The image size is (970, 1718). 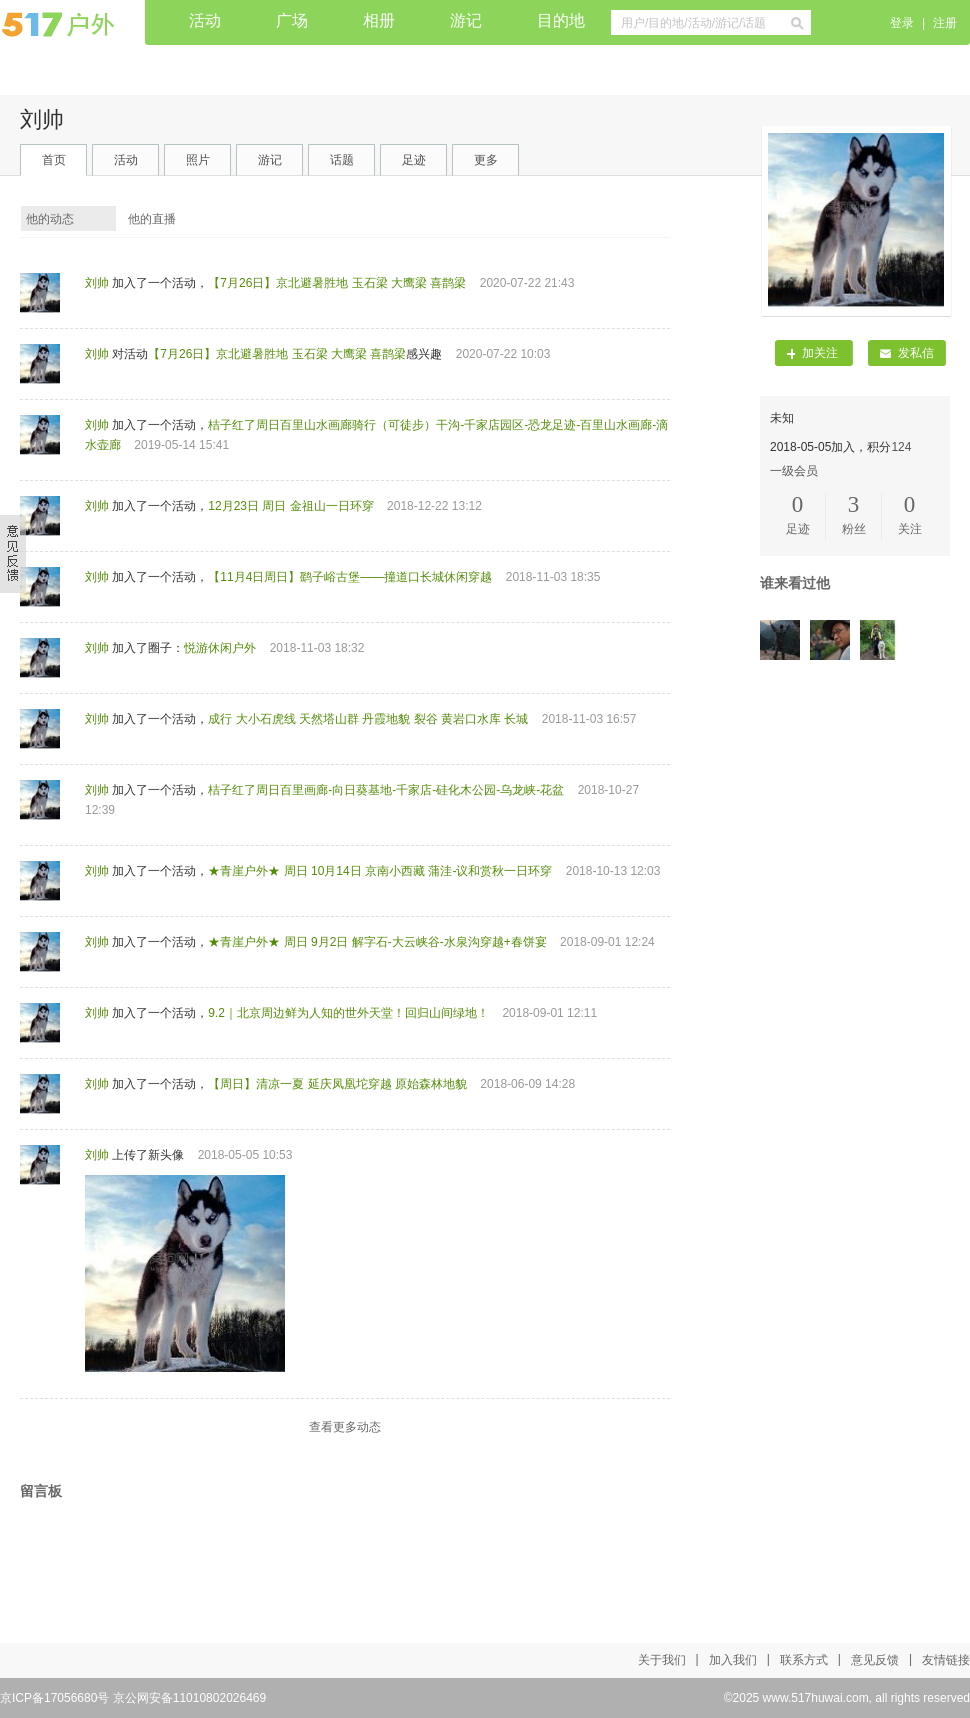 I want to click on 游记, so click(x=466, y=20).